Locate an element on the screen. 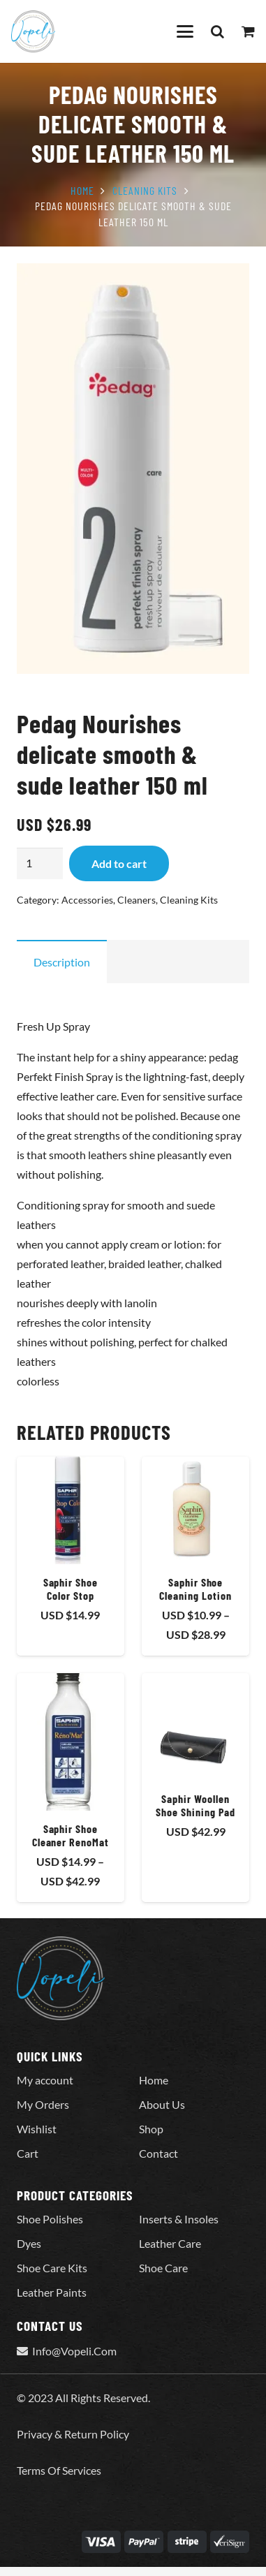  Wishlist is located at coordinates (37, 2128).